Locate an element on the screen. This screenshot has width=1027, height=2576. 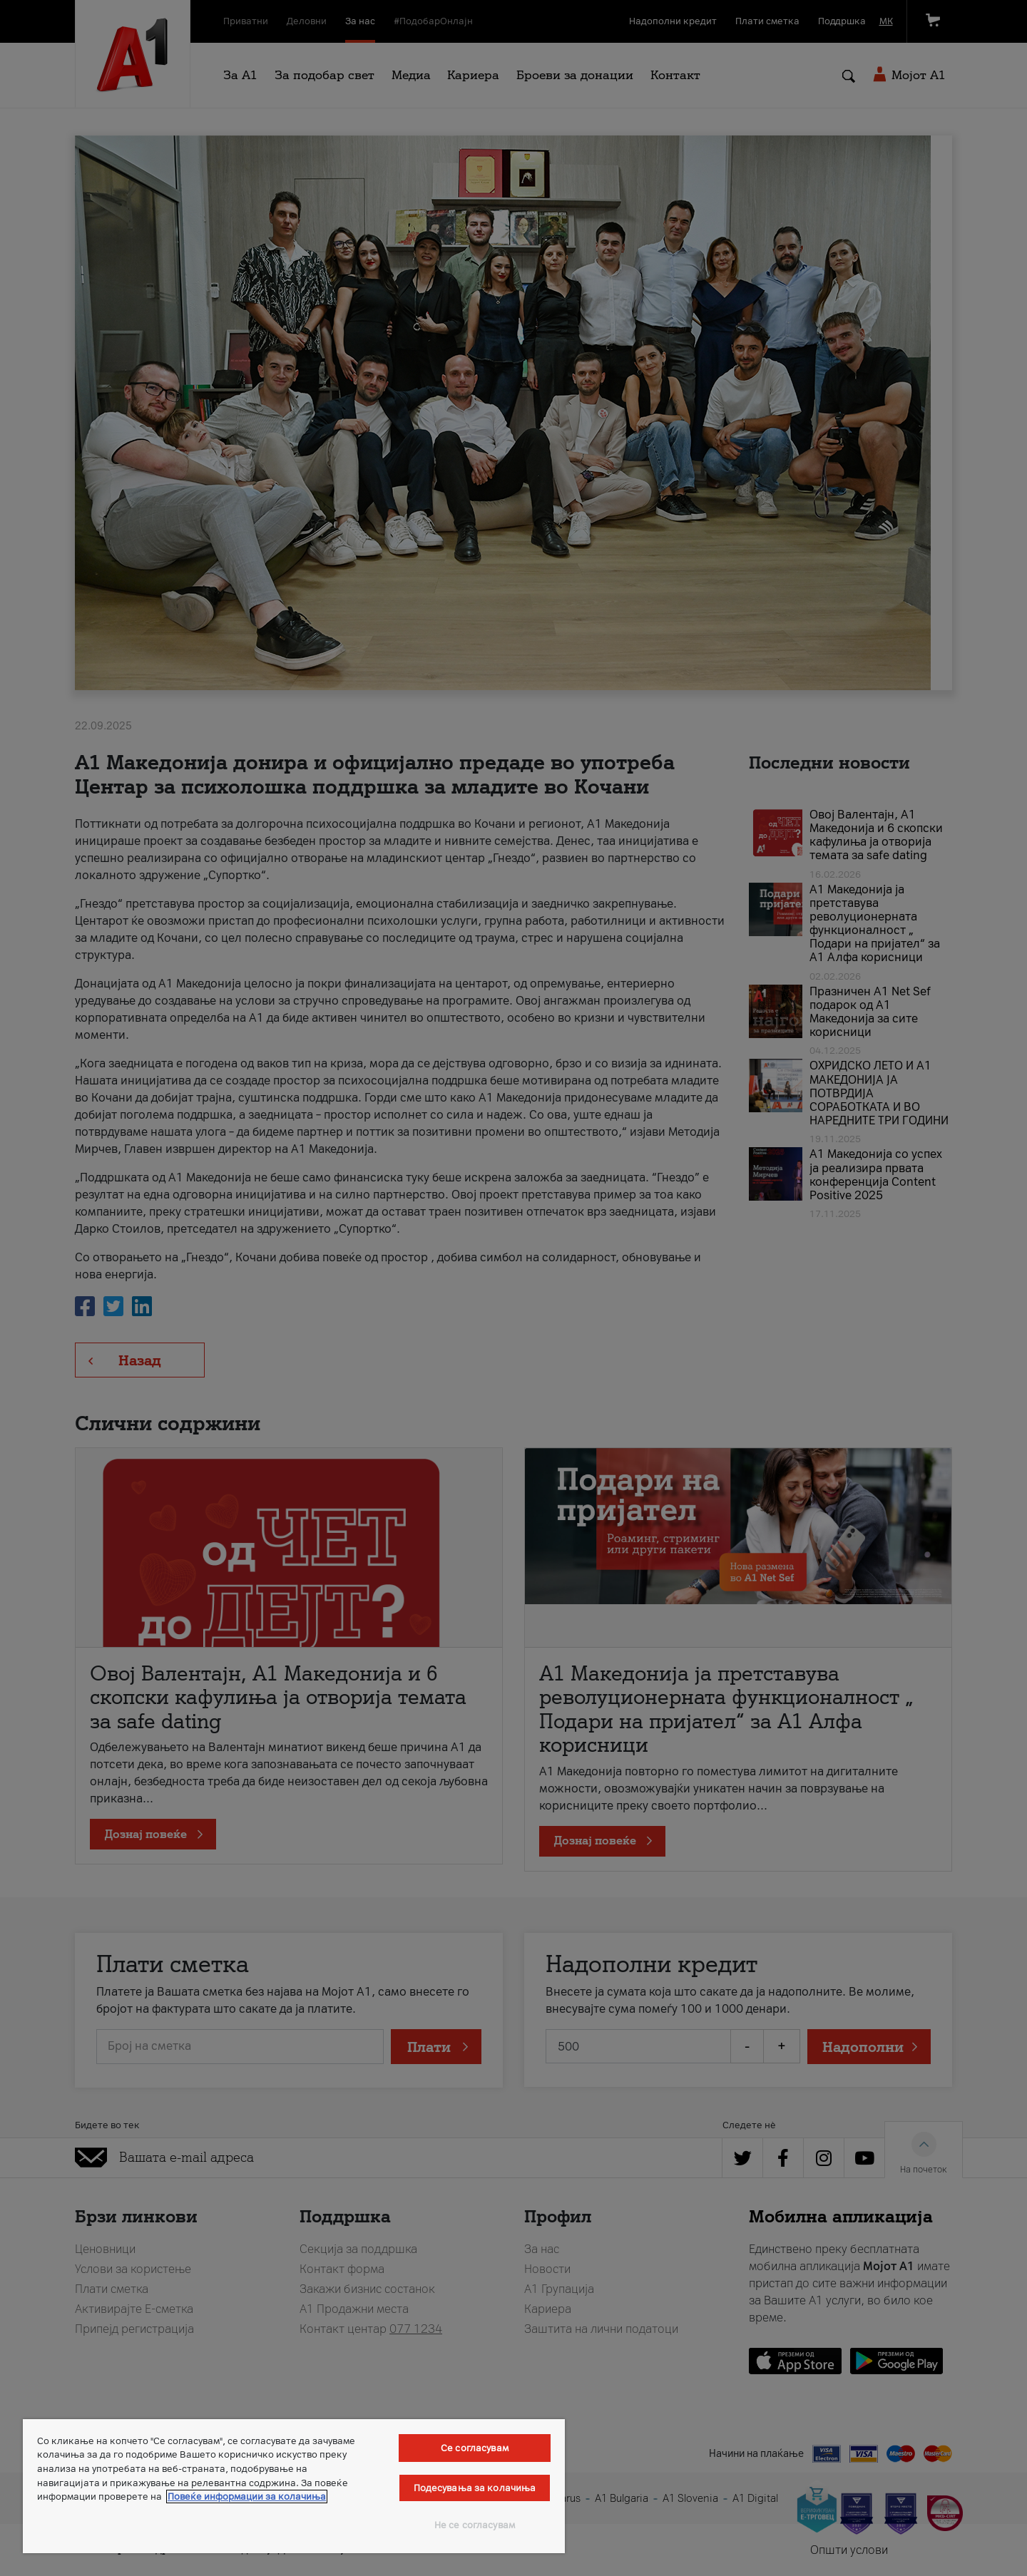
Подесувања за колачиња is located at coordinates (475, 2488).